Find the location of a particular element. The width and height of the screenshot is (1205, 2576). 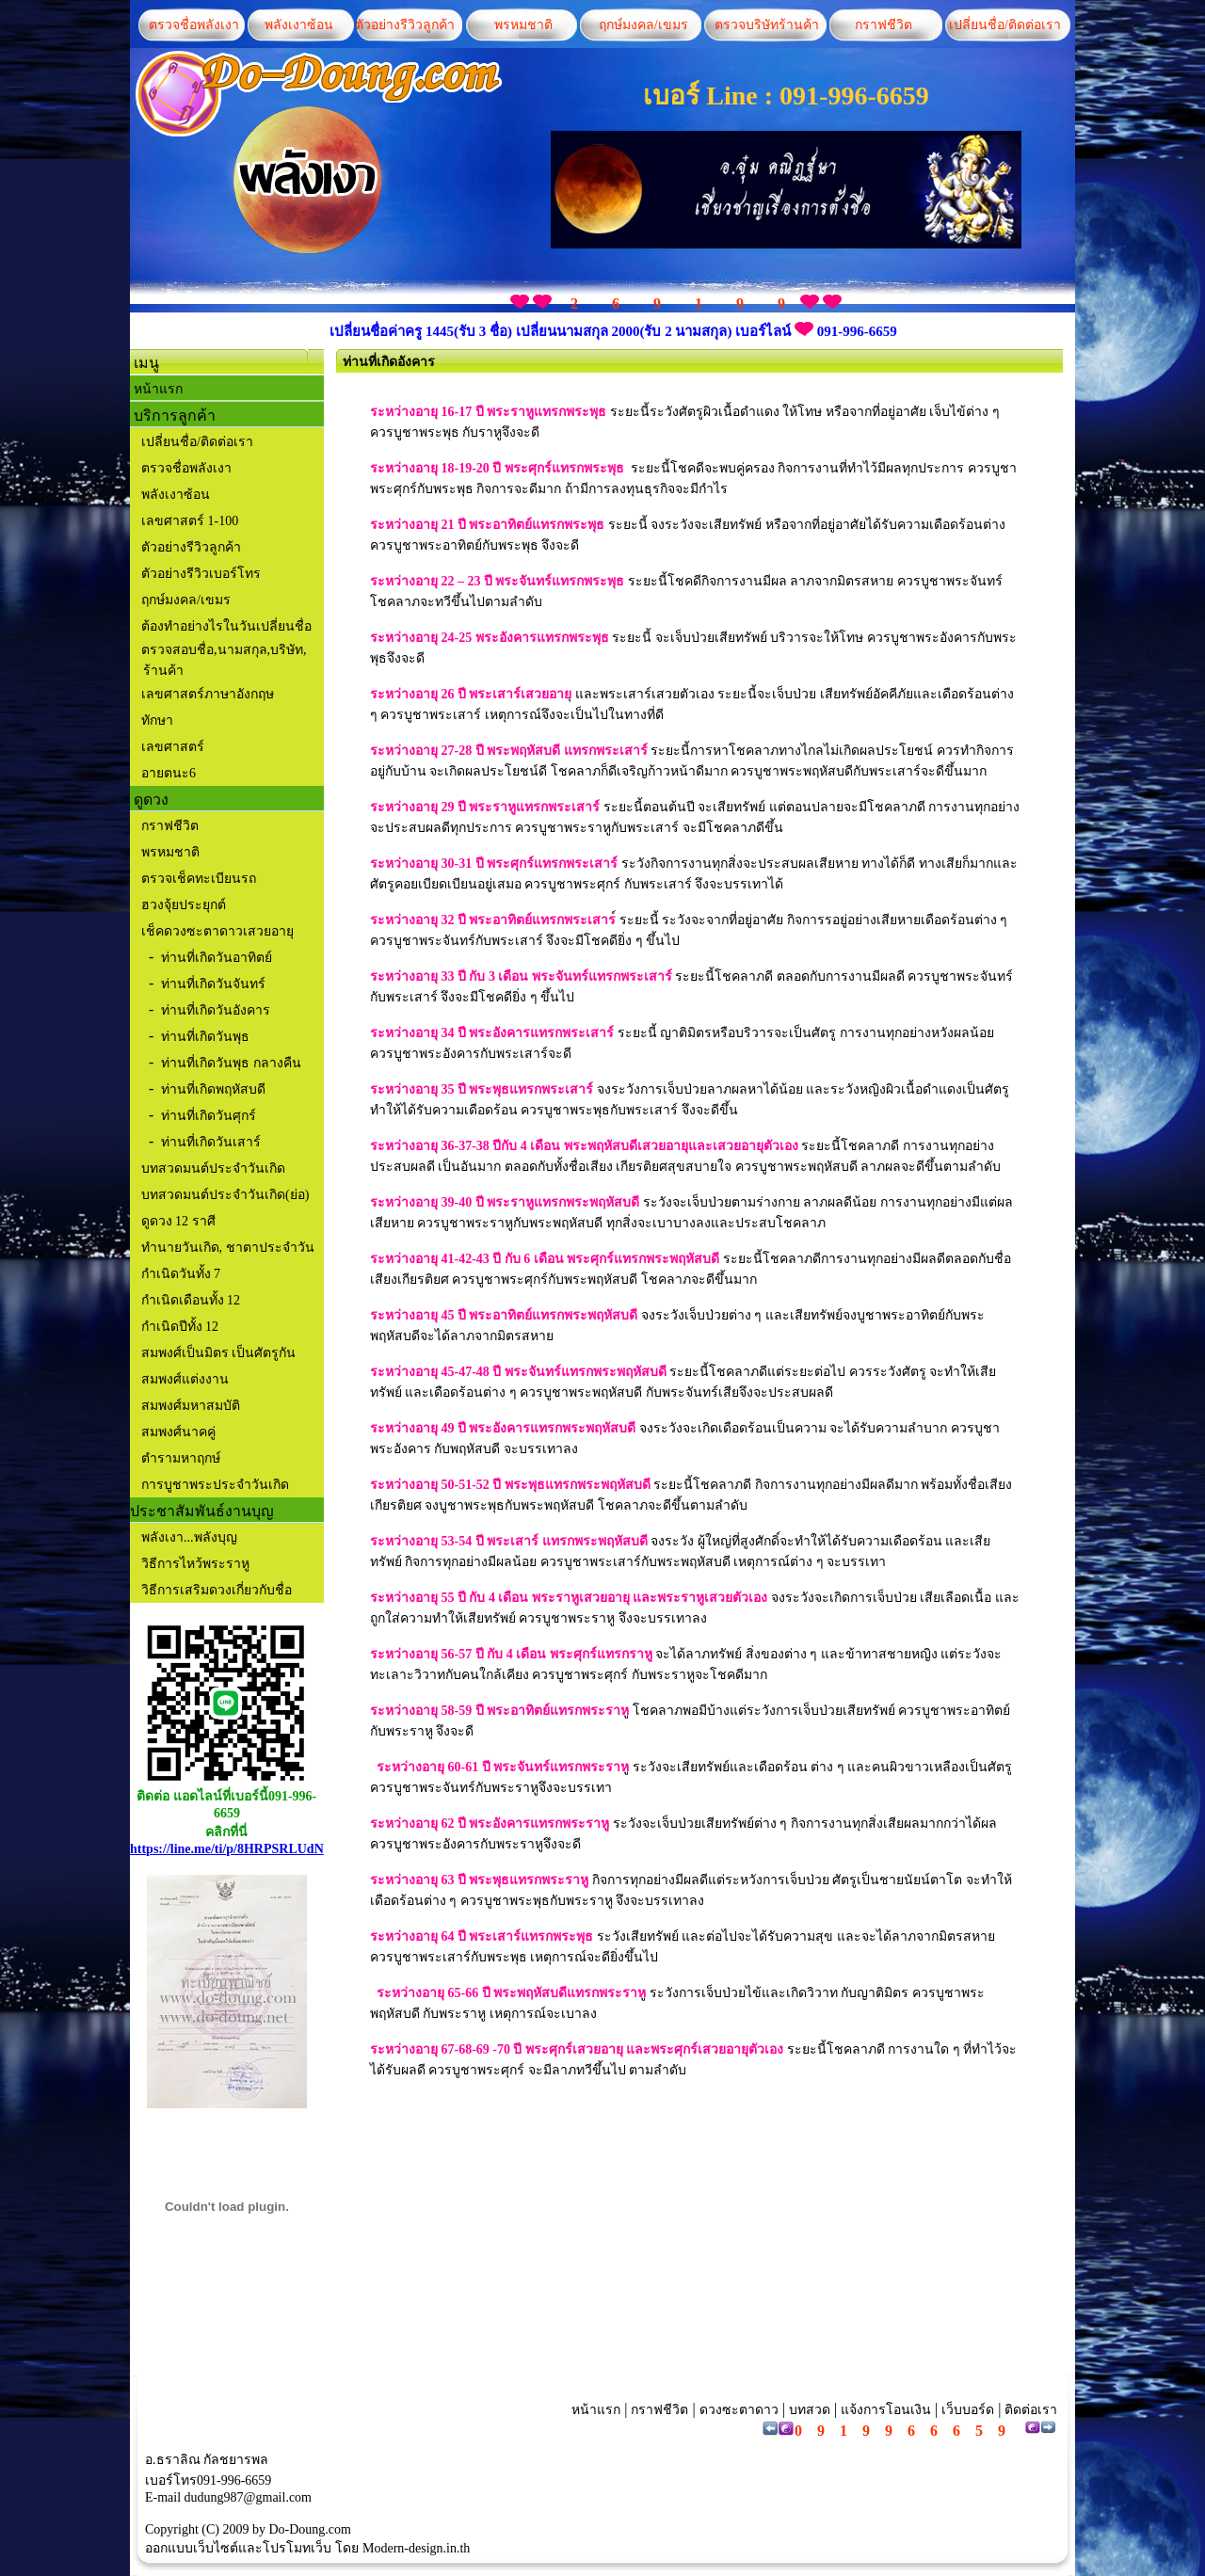

ทักษา is located at coordinates (157, 720).